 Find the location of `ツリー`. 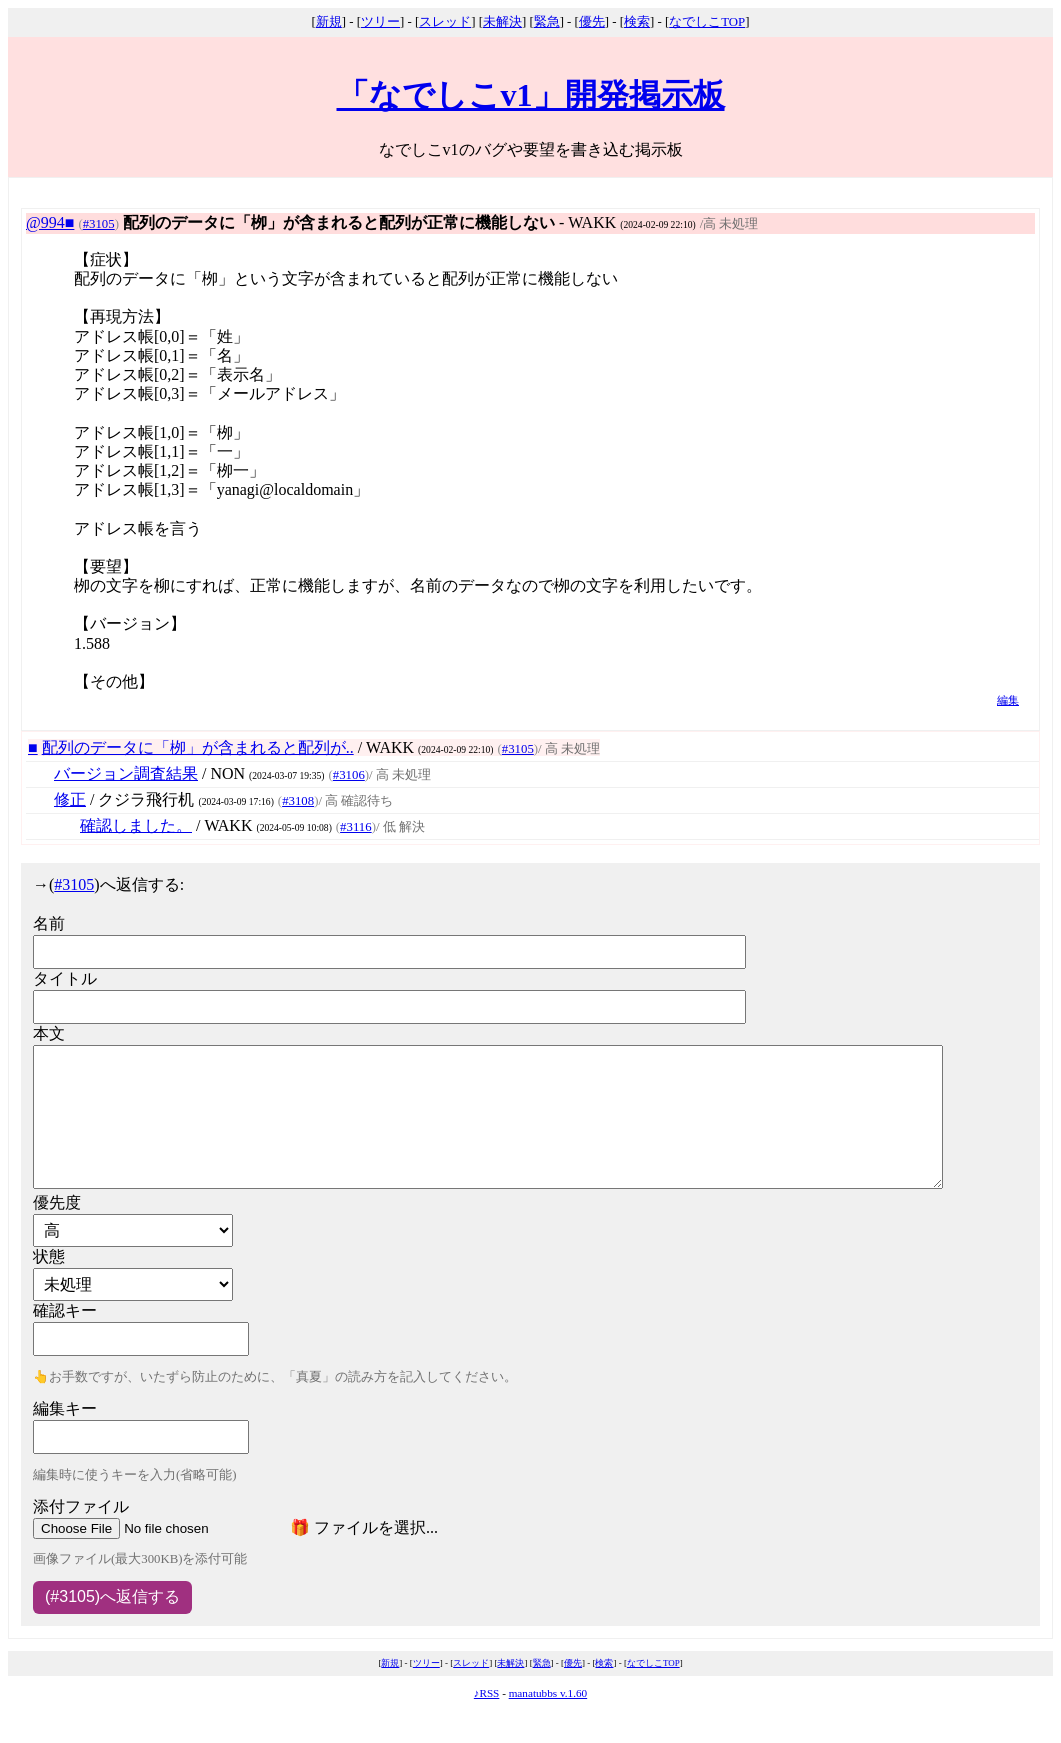

ツリー is located at coordinates (380, 22).